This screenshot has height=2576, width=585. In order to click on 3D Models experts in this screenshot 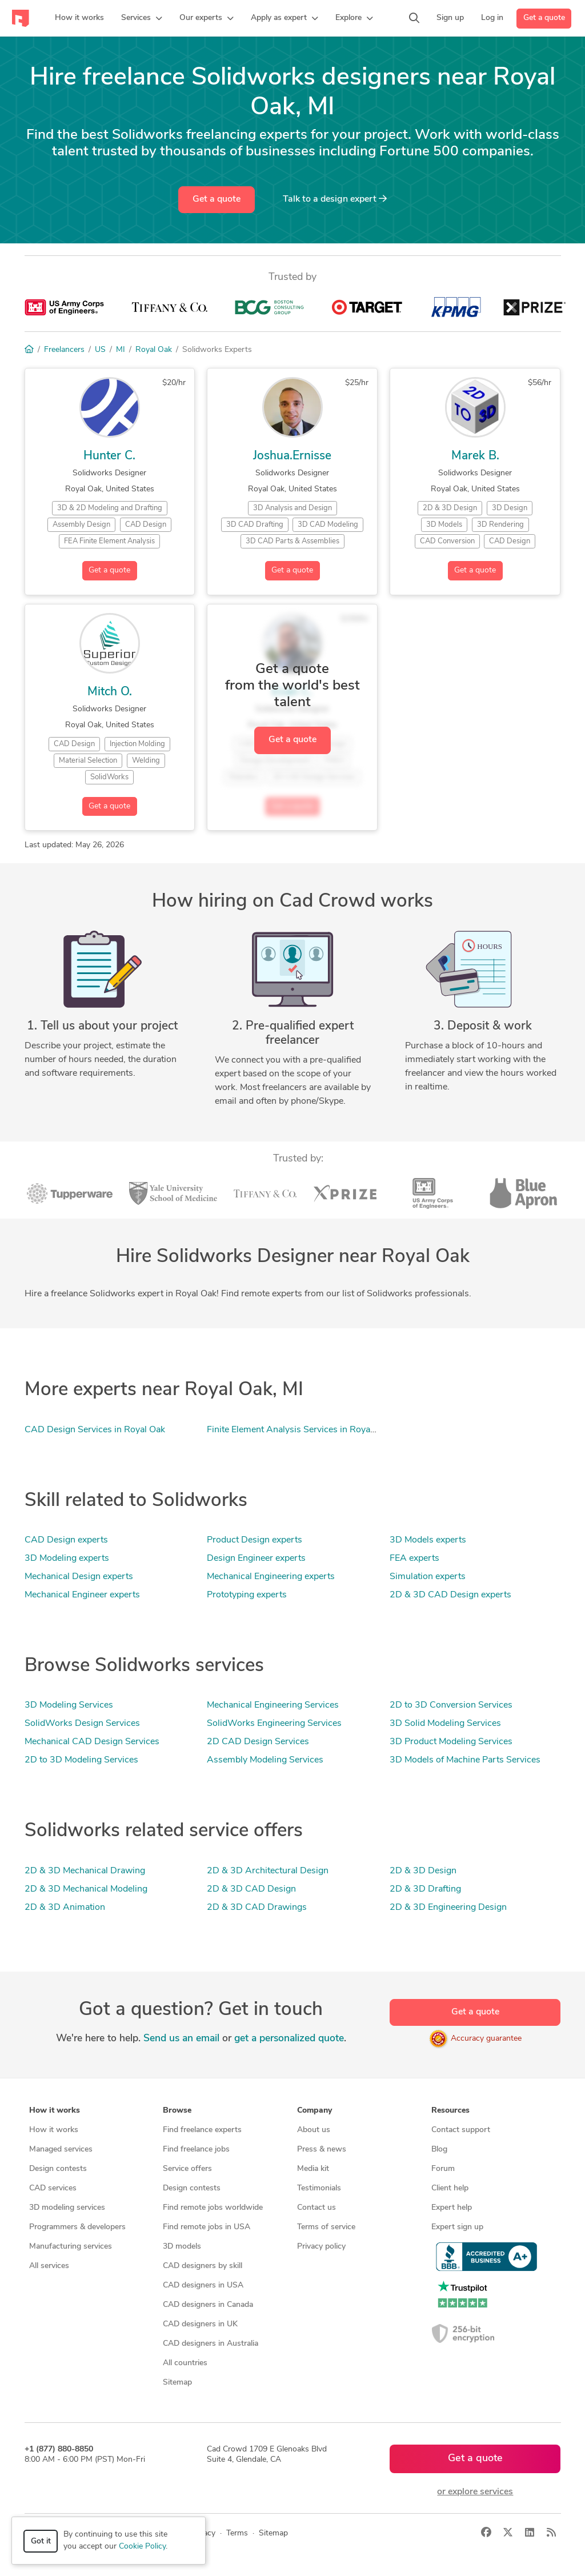, I will do `click(428, 1540)`.